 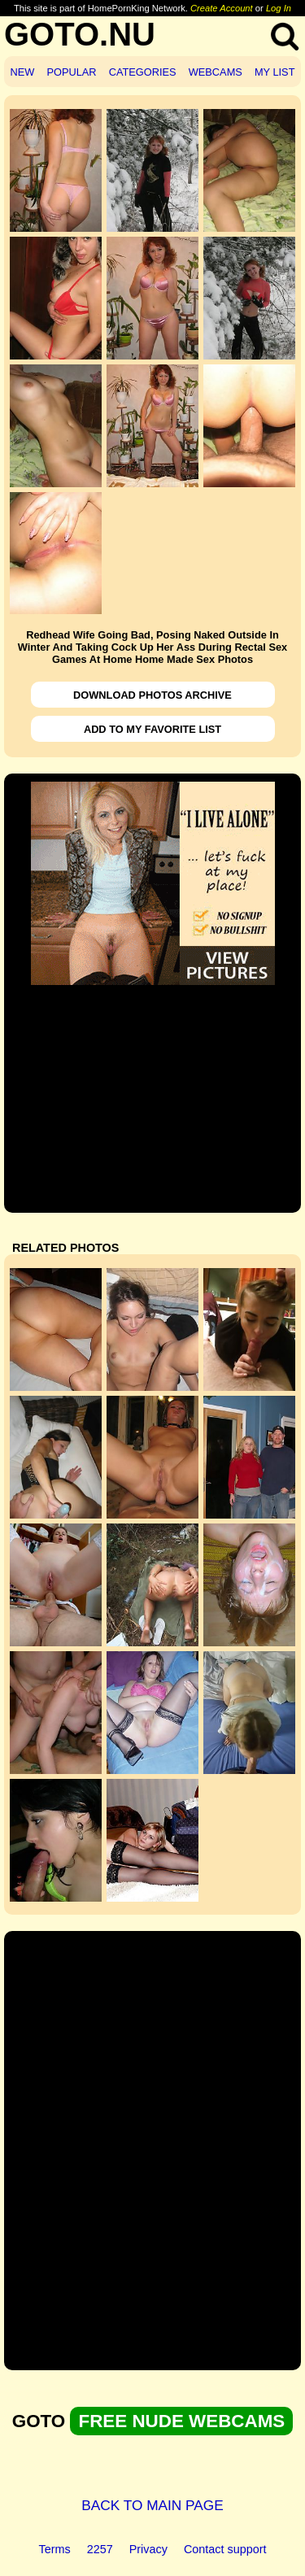 What do you see at coordinates (100, 2549) in the screenshot?
I see `2257` at bounding box center [100, 2549].